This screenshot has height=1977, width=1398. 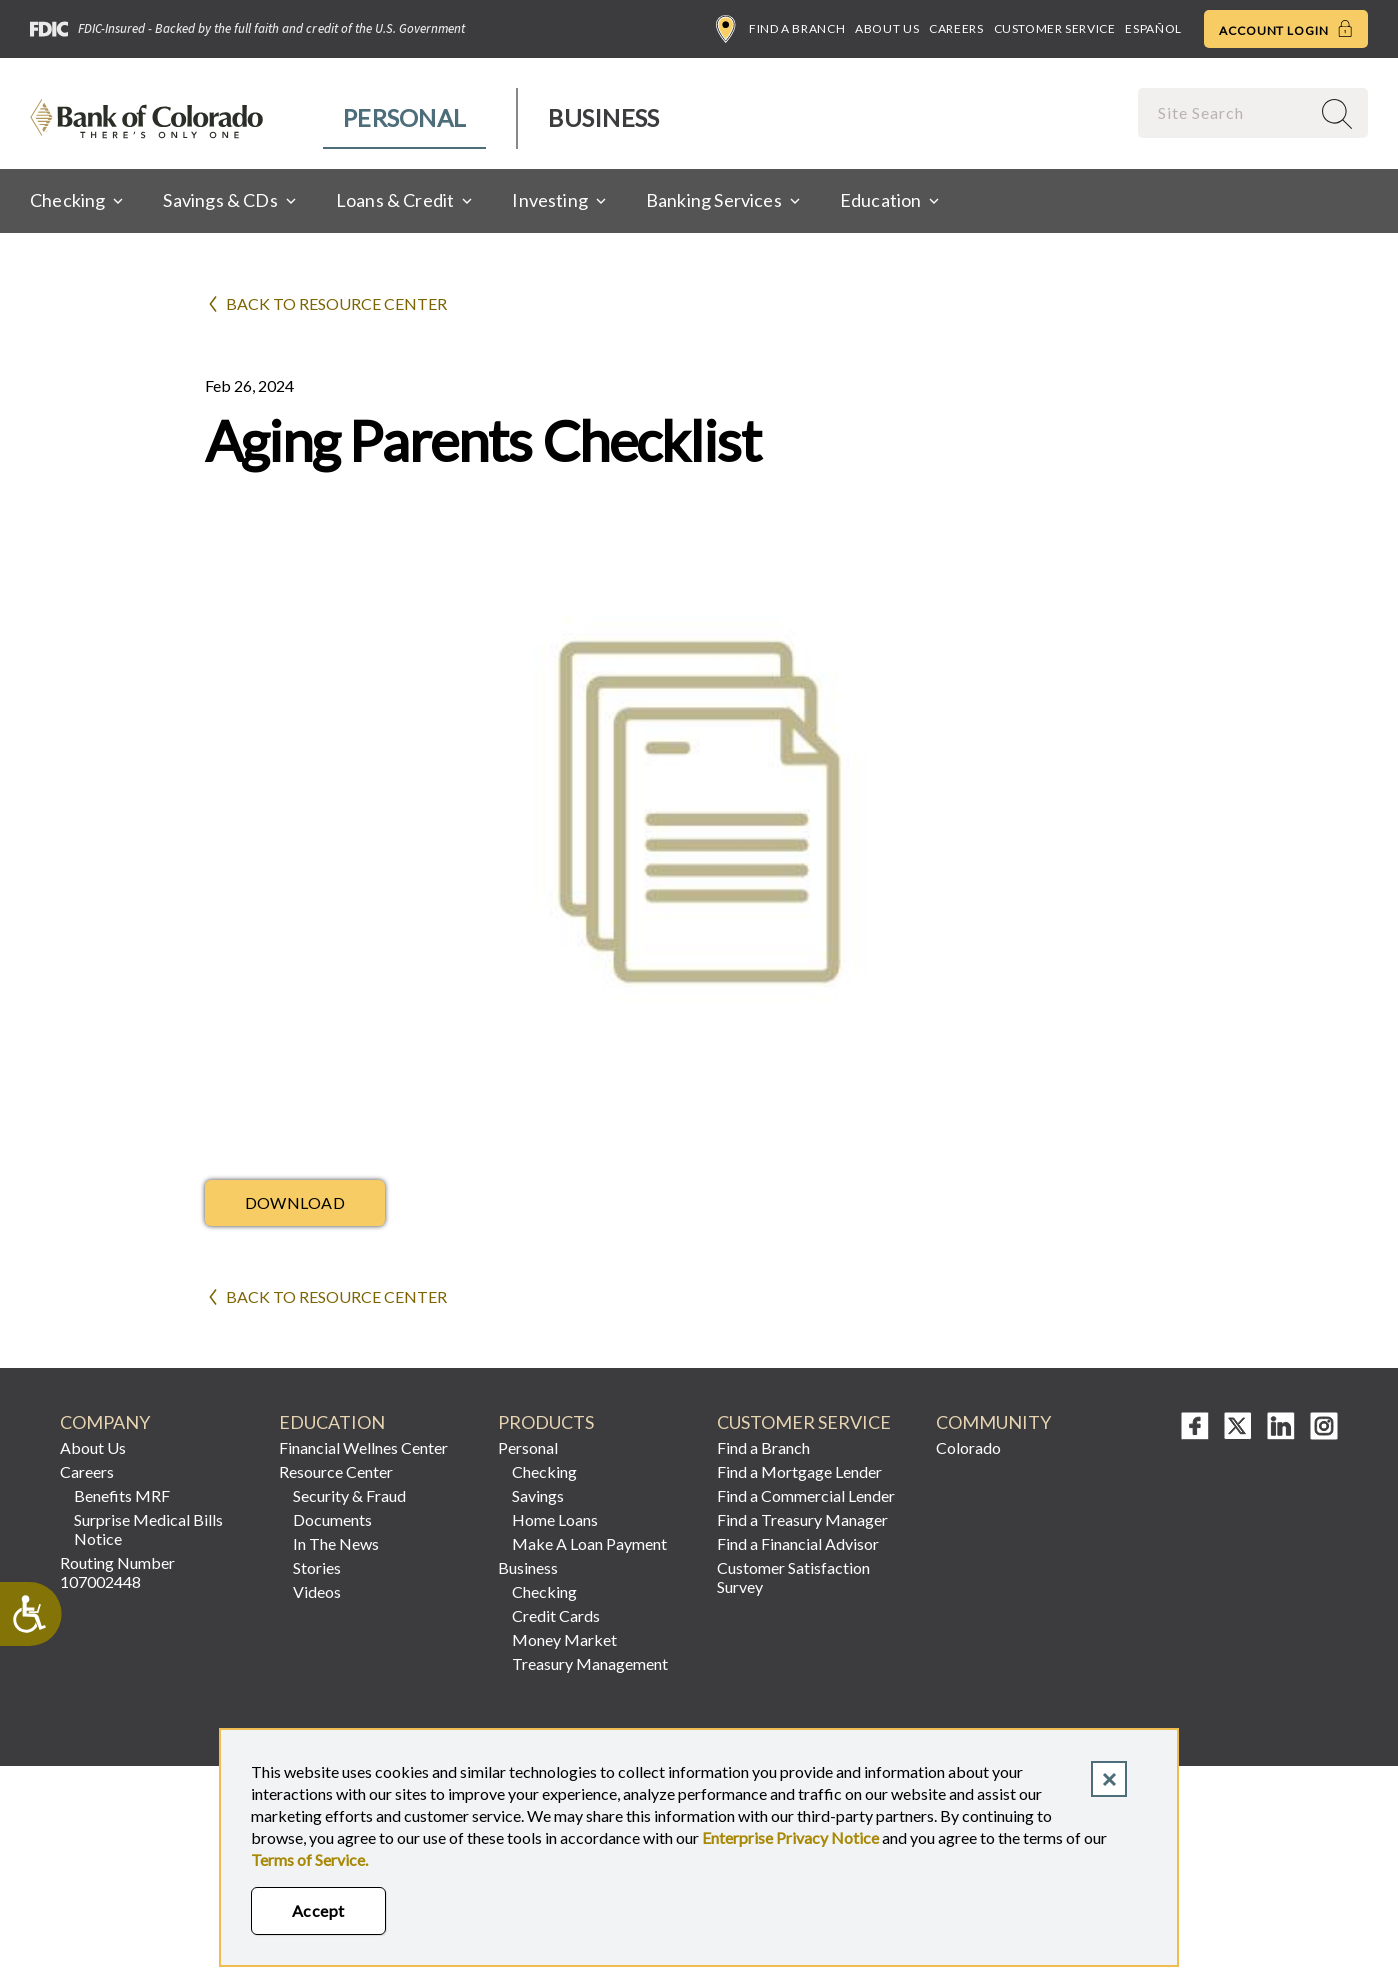 What do you see at coordinates (318, 1910) in the screenshot?
I see `Accept` at bounding box center [318, 1910].